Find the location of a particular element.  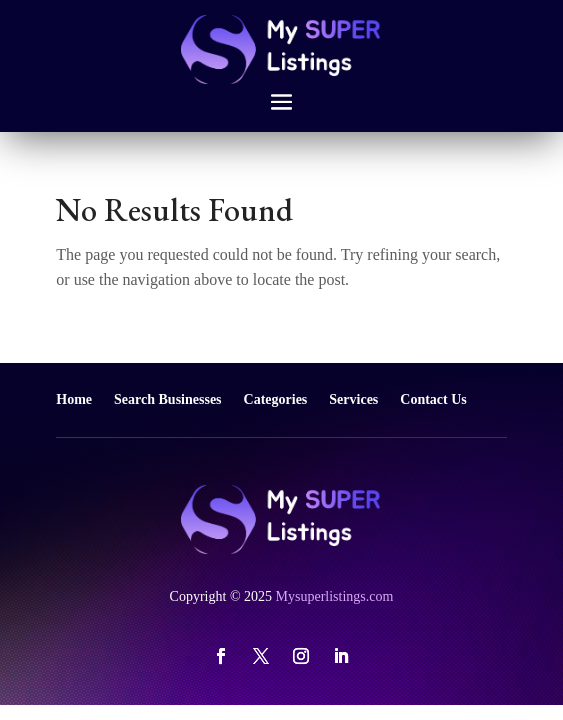

Services is located at coordinates (353, 399).